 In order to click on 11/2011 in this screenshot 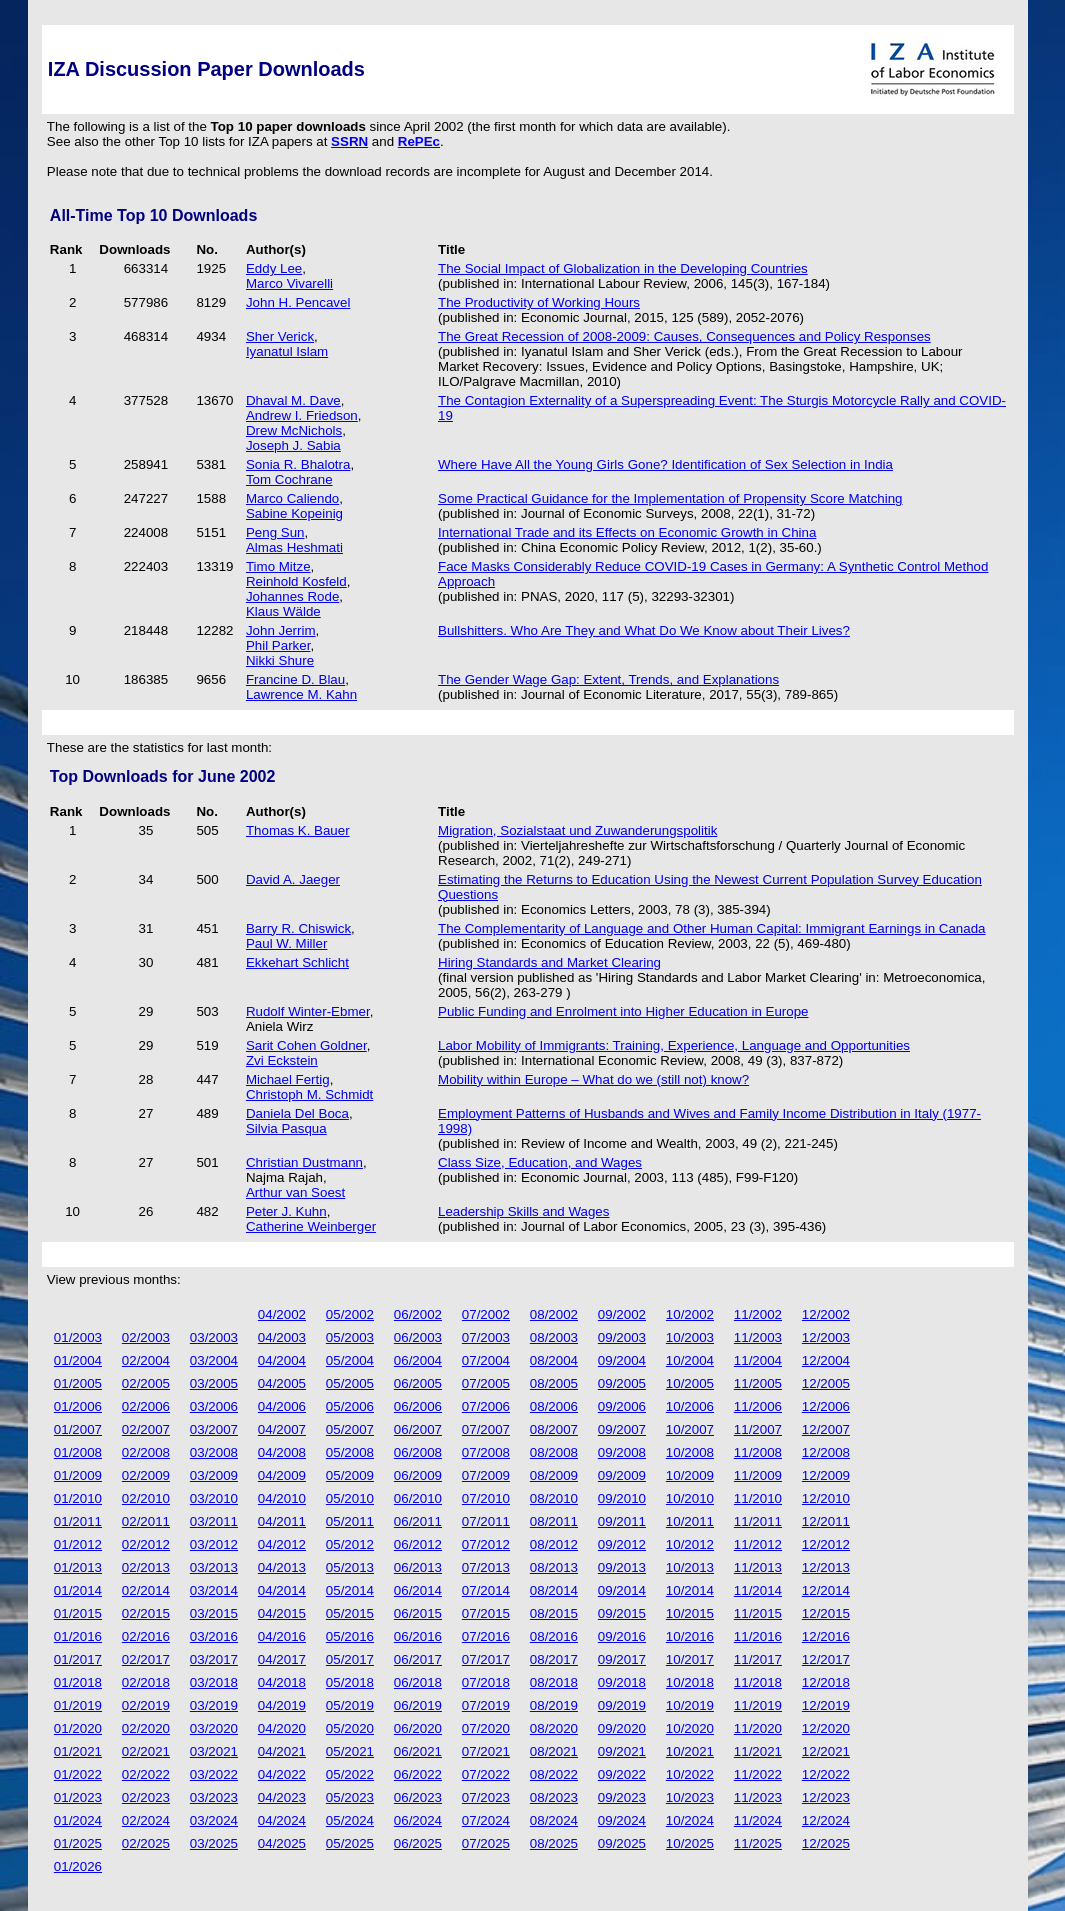, I will do `click(758, 1521)`.